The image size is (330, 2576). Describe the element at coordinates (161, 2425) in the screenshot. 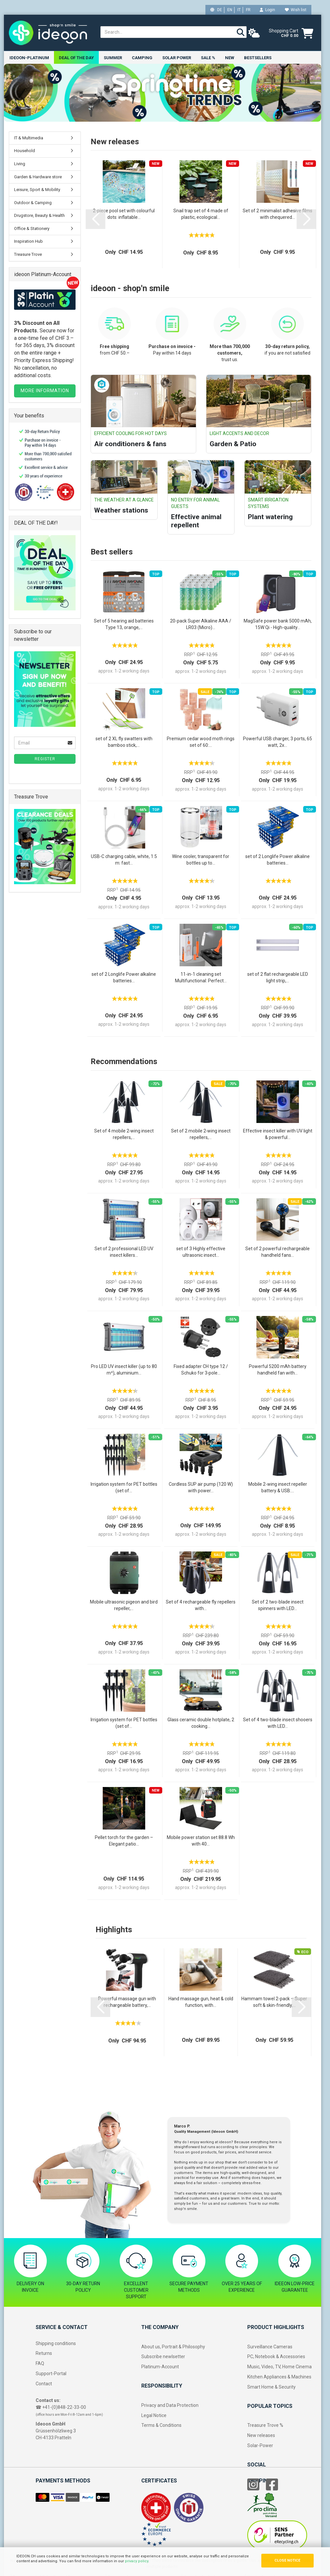

I see `Terms & Conditions` at that location.